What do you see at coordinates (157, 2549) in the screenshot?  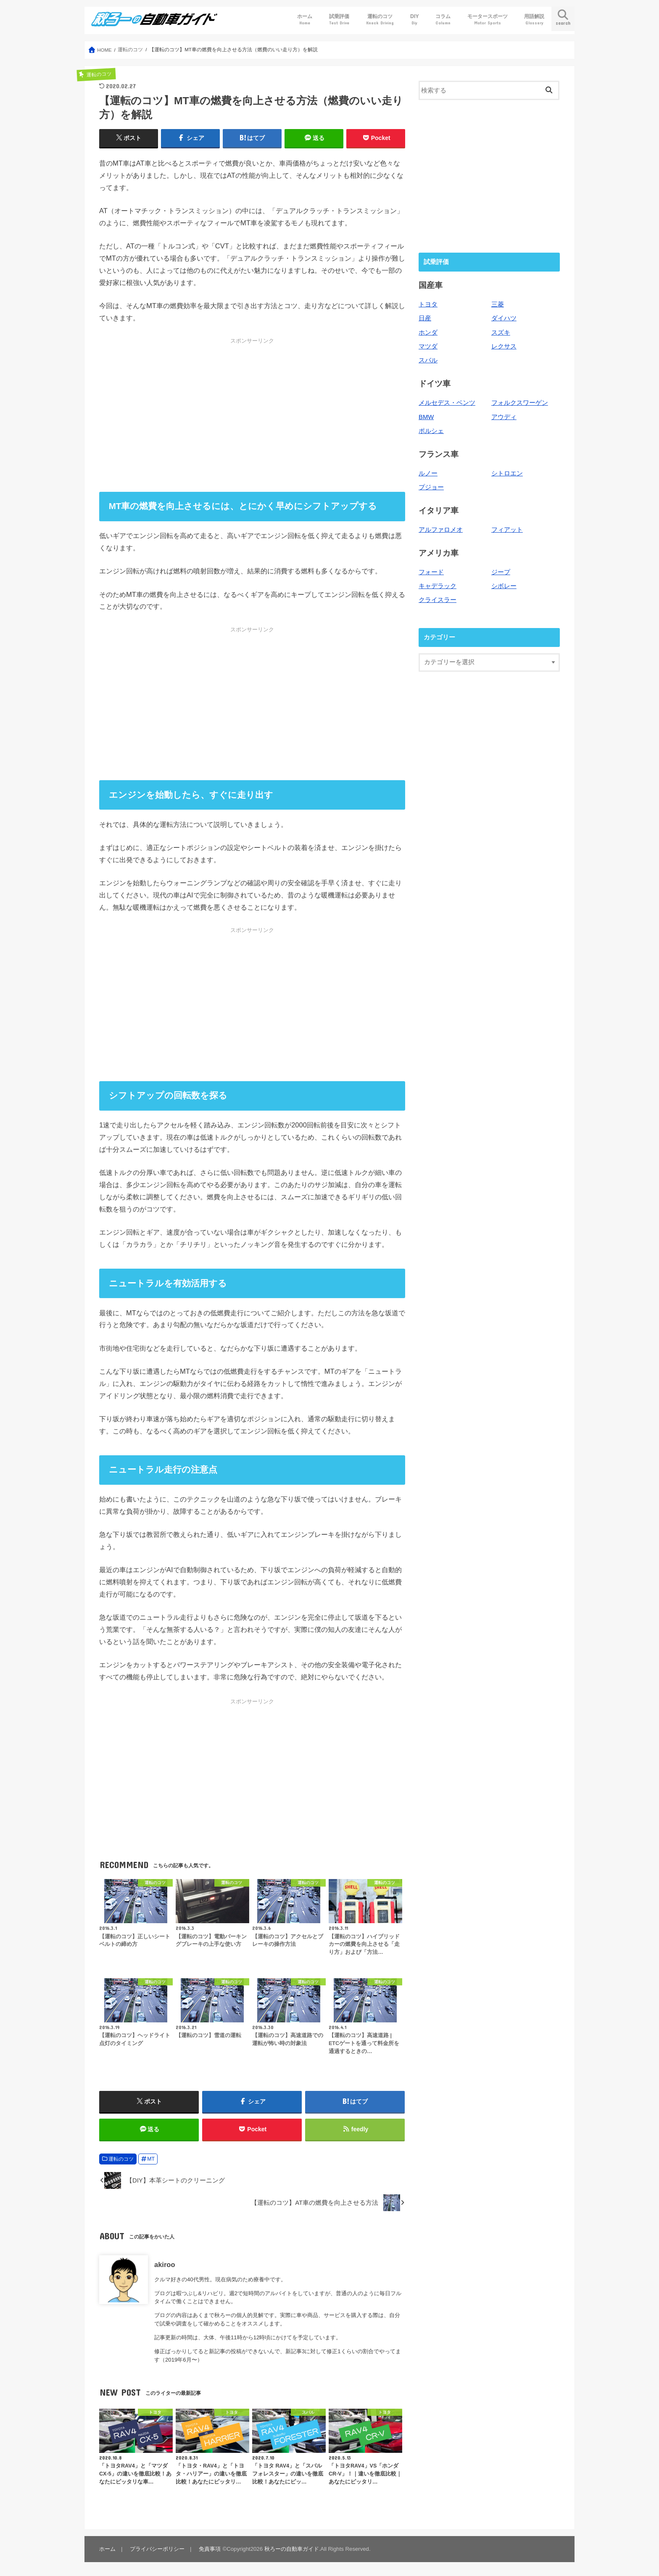 I see `プライバシーポリシー` at bounding box center [157, 2549].